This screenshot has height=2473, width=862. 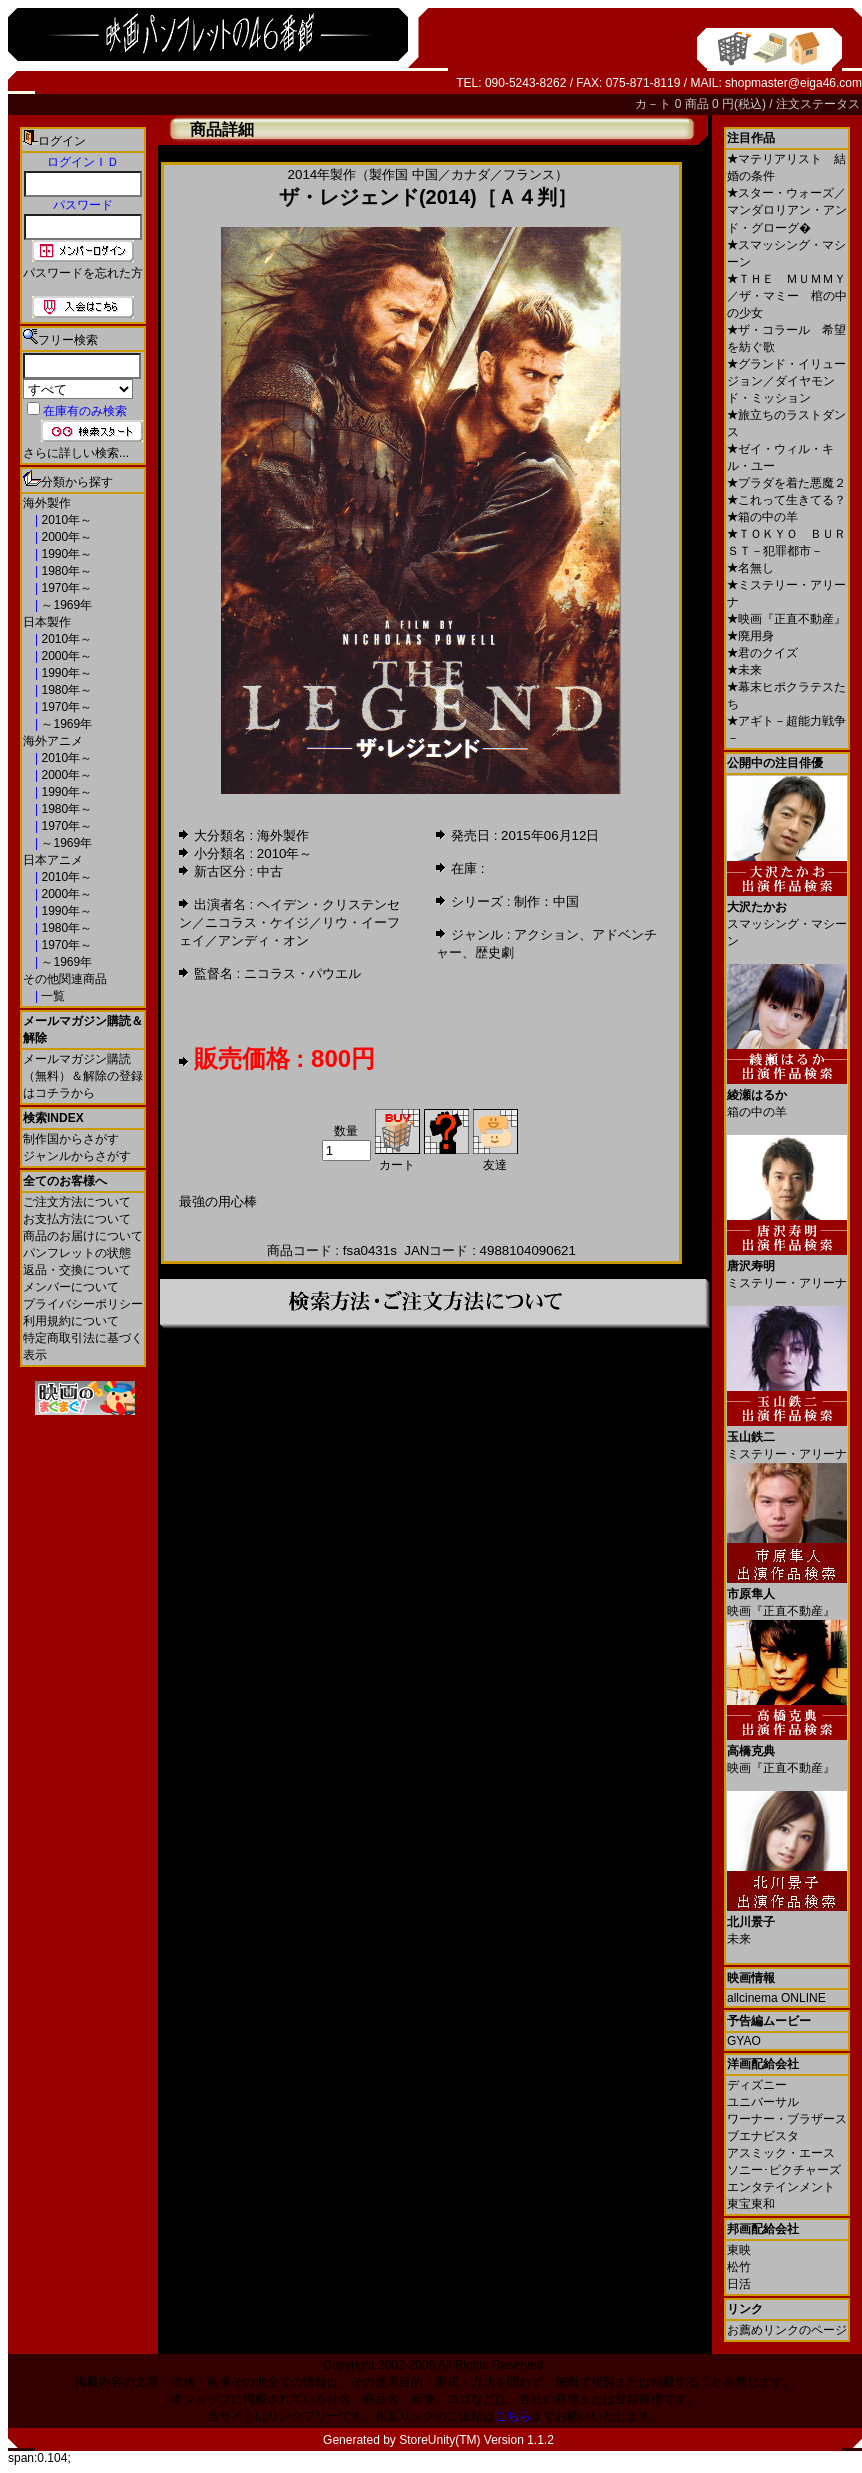 What do you see at coordinates (83, 1236) in the screenshot?
I see `商品のお届けについて` at bounding box center [83, 1236].